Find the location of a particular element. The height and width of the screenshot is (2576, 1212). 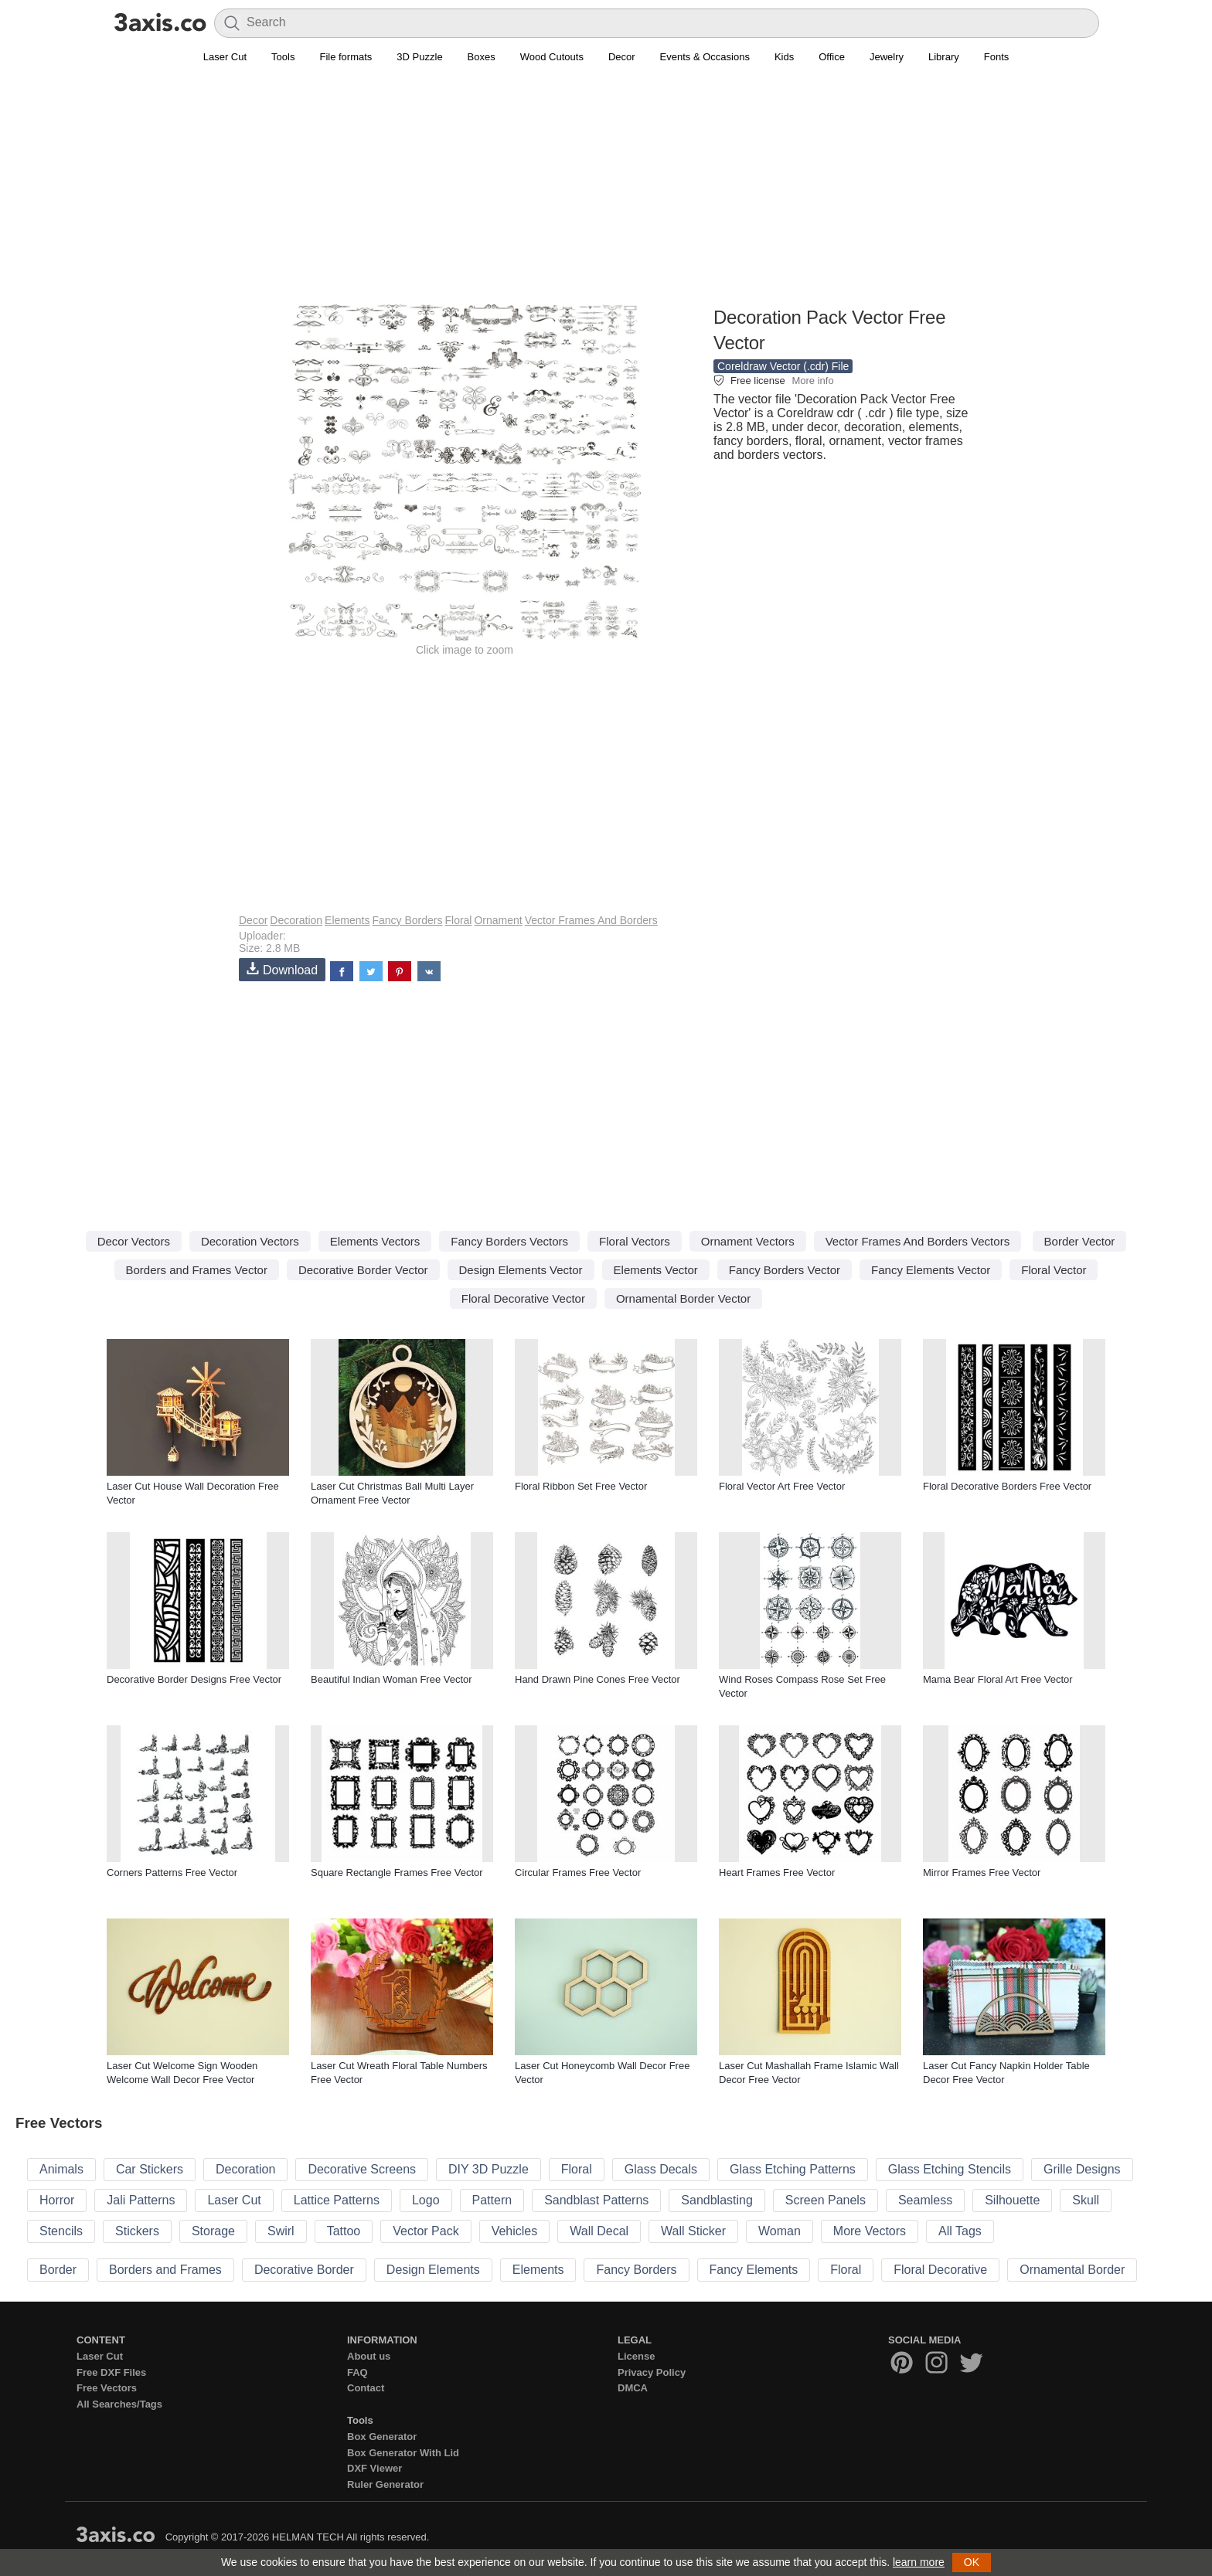

Fancy Elements Vector is located at coordinates (930, 1269).